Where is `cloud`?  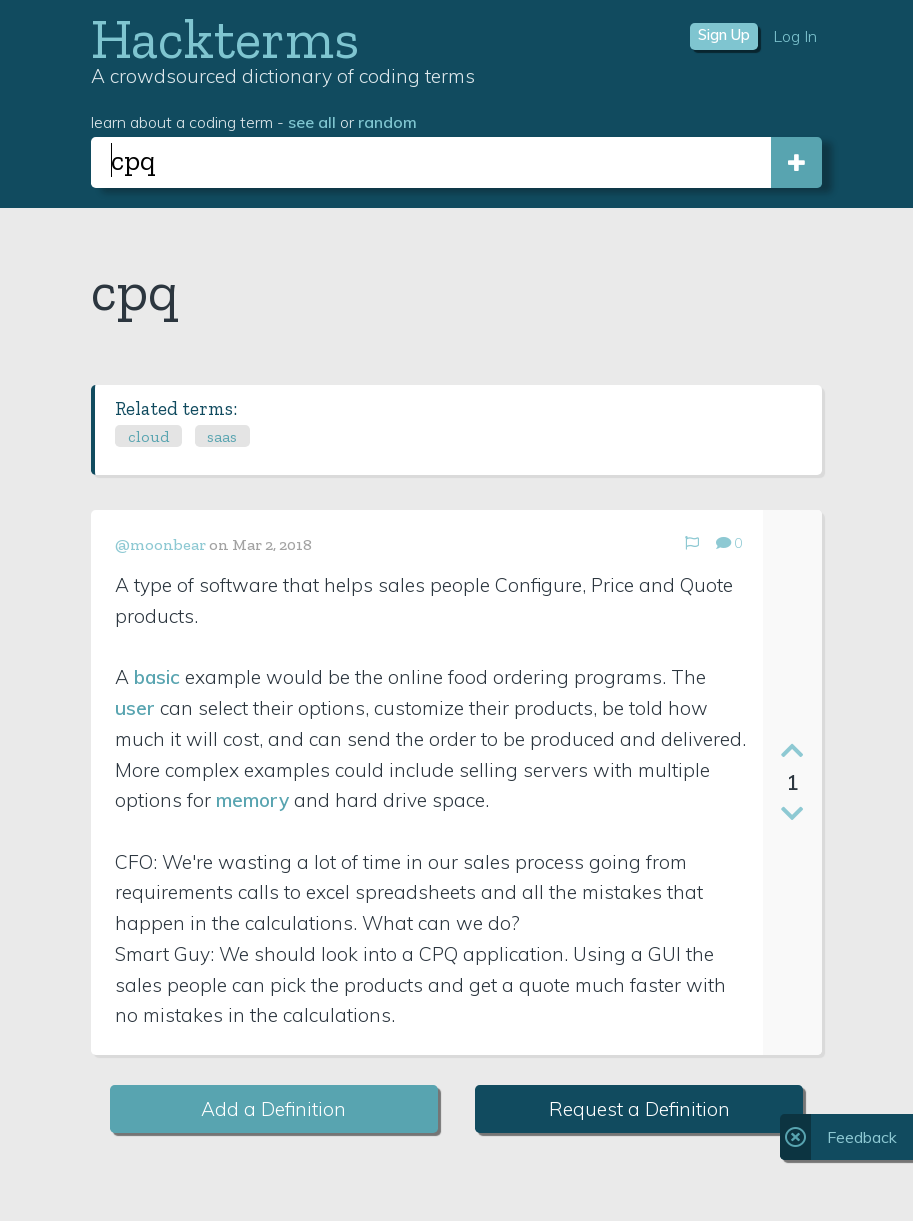 cloud is located at coordinates (148, 436).